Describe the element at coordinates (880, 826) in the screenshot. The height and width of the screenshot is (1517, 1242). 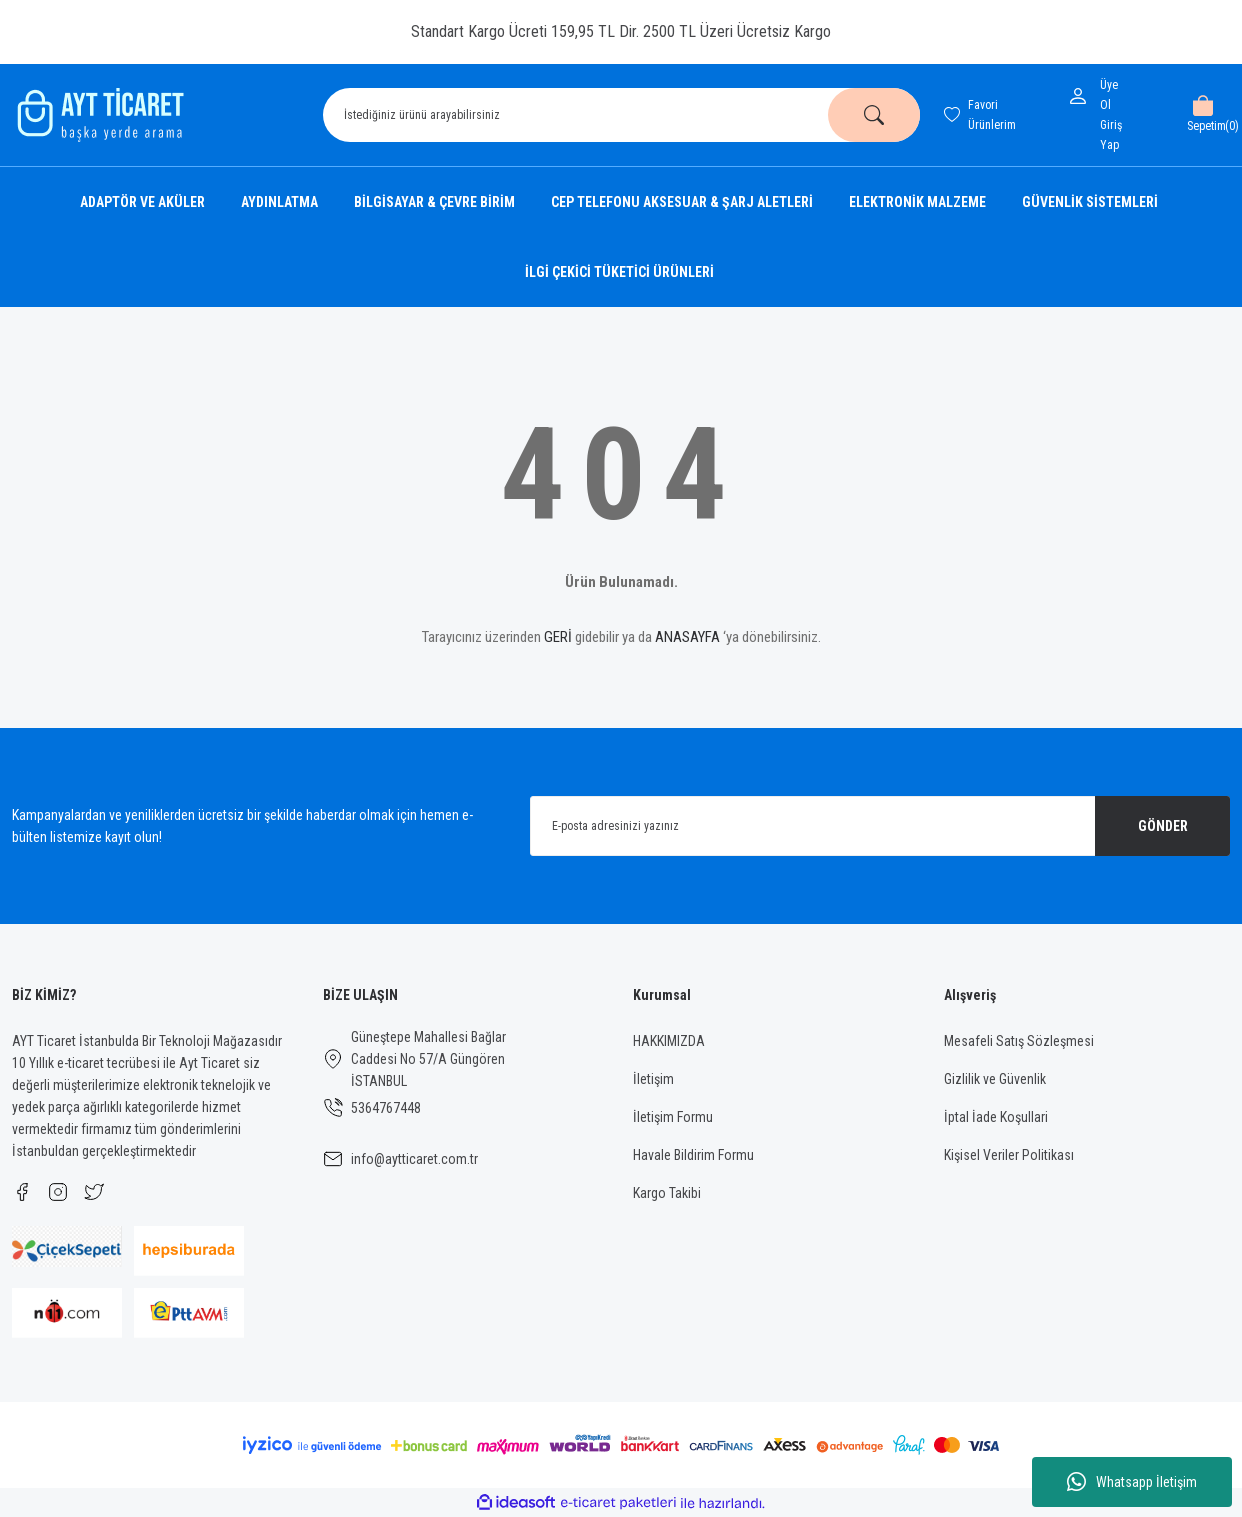
I see `[Newsletter Email]` at that location.